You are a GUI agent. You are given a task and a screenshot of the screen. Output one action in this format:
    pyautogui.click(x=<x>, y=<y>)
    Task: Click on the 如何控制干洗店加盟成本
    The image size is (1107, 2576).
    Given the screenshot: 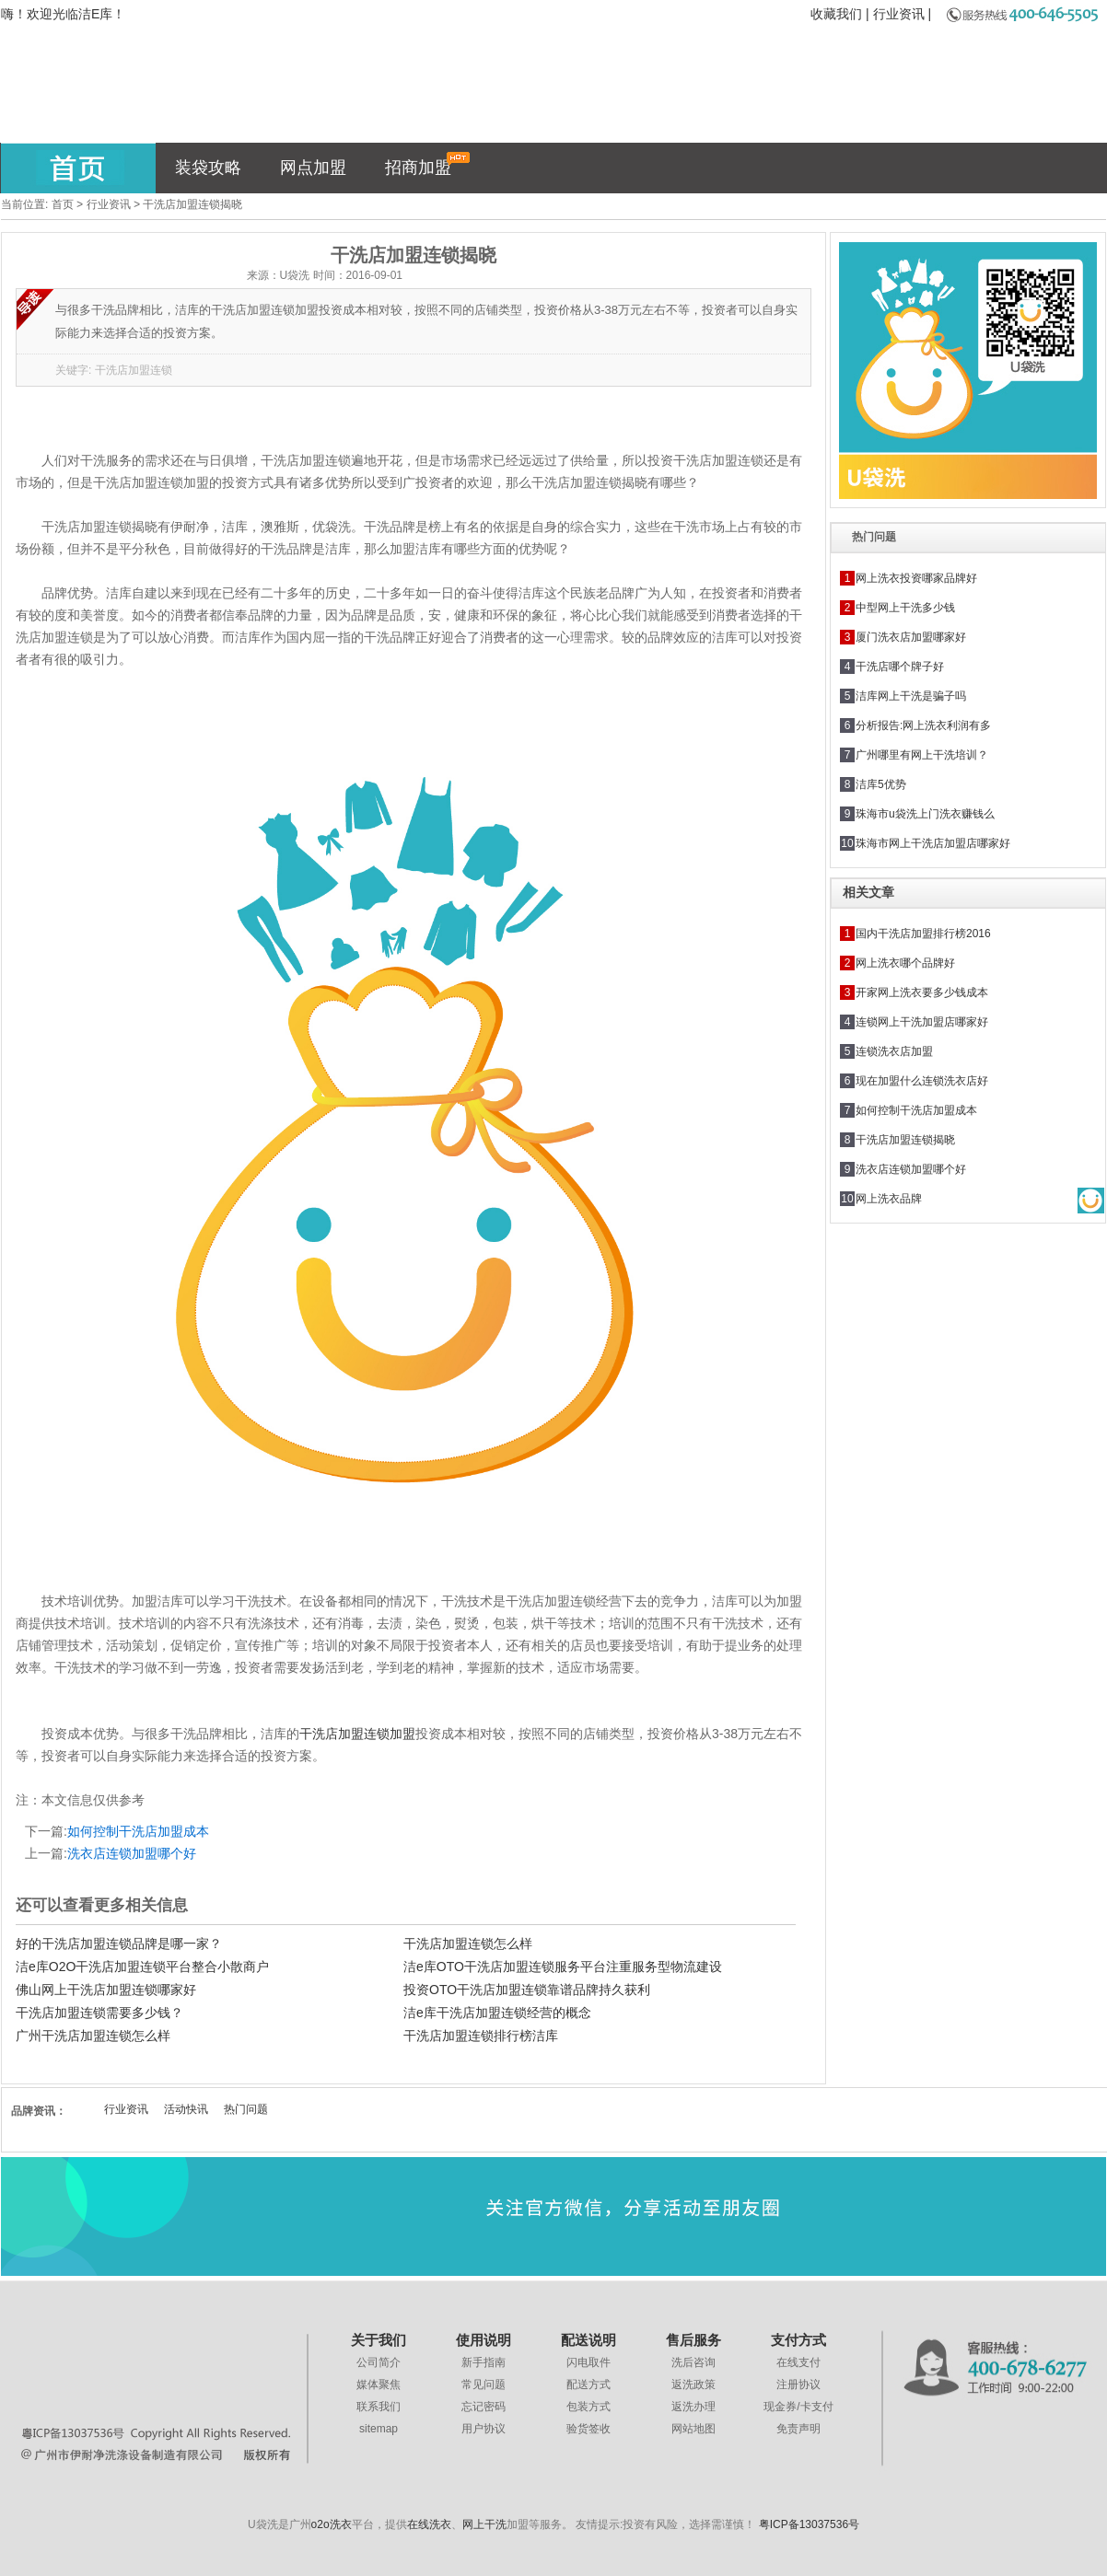 What is the action you would take?
    pyautogui.click(x=138, y=1831)
    